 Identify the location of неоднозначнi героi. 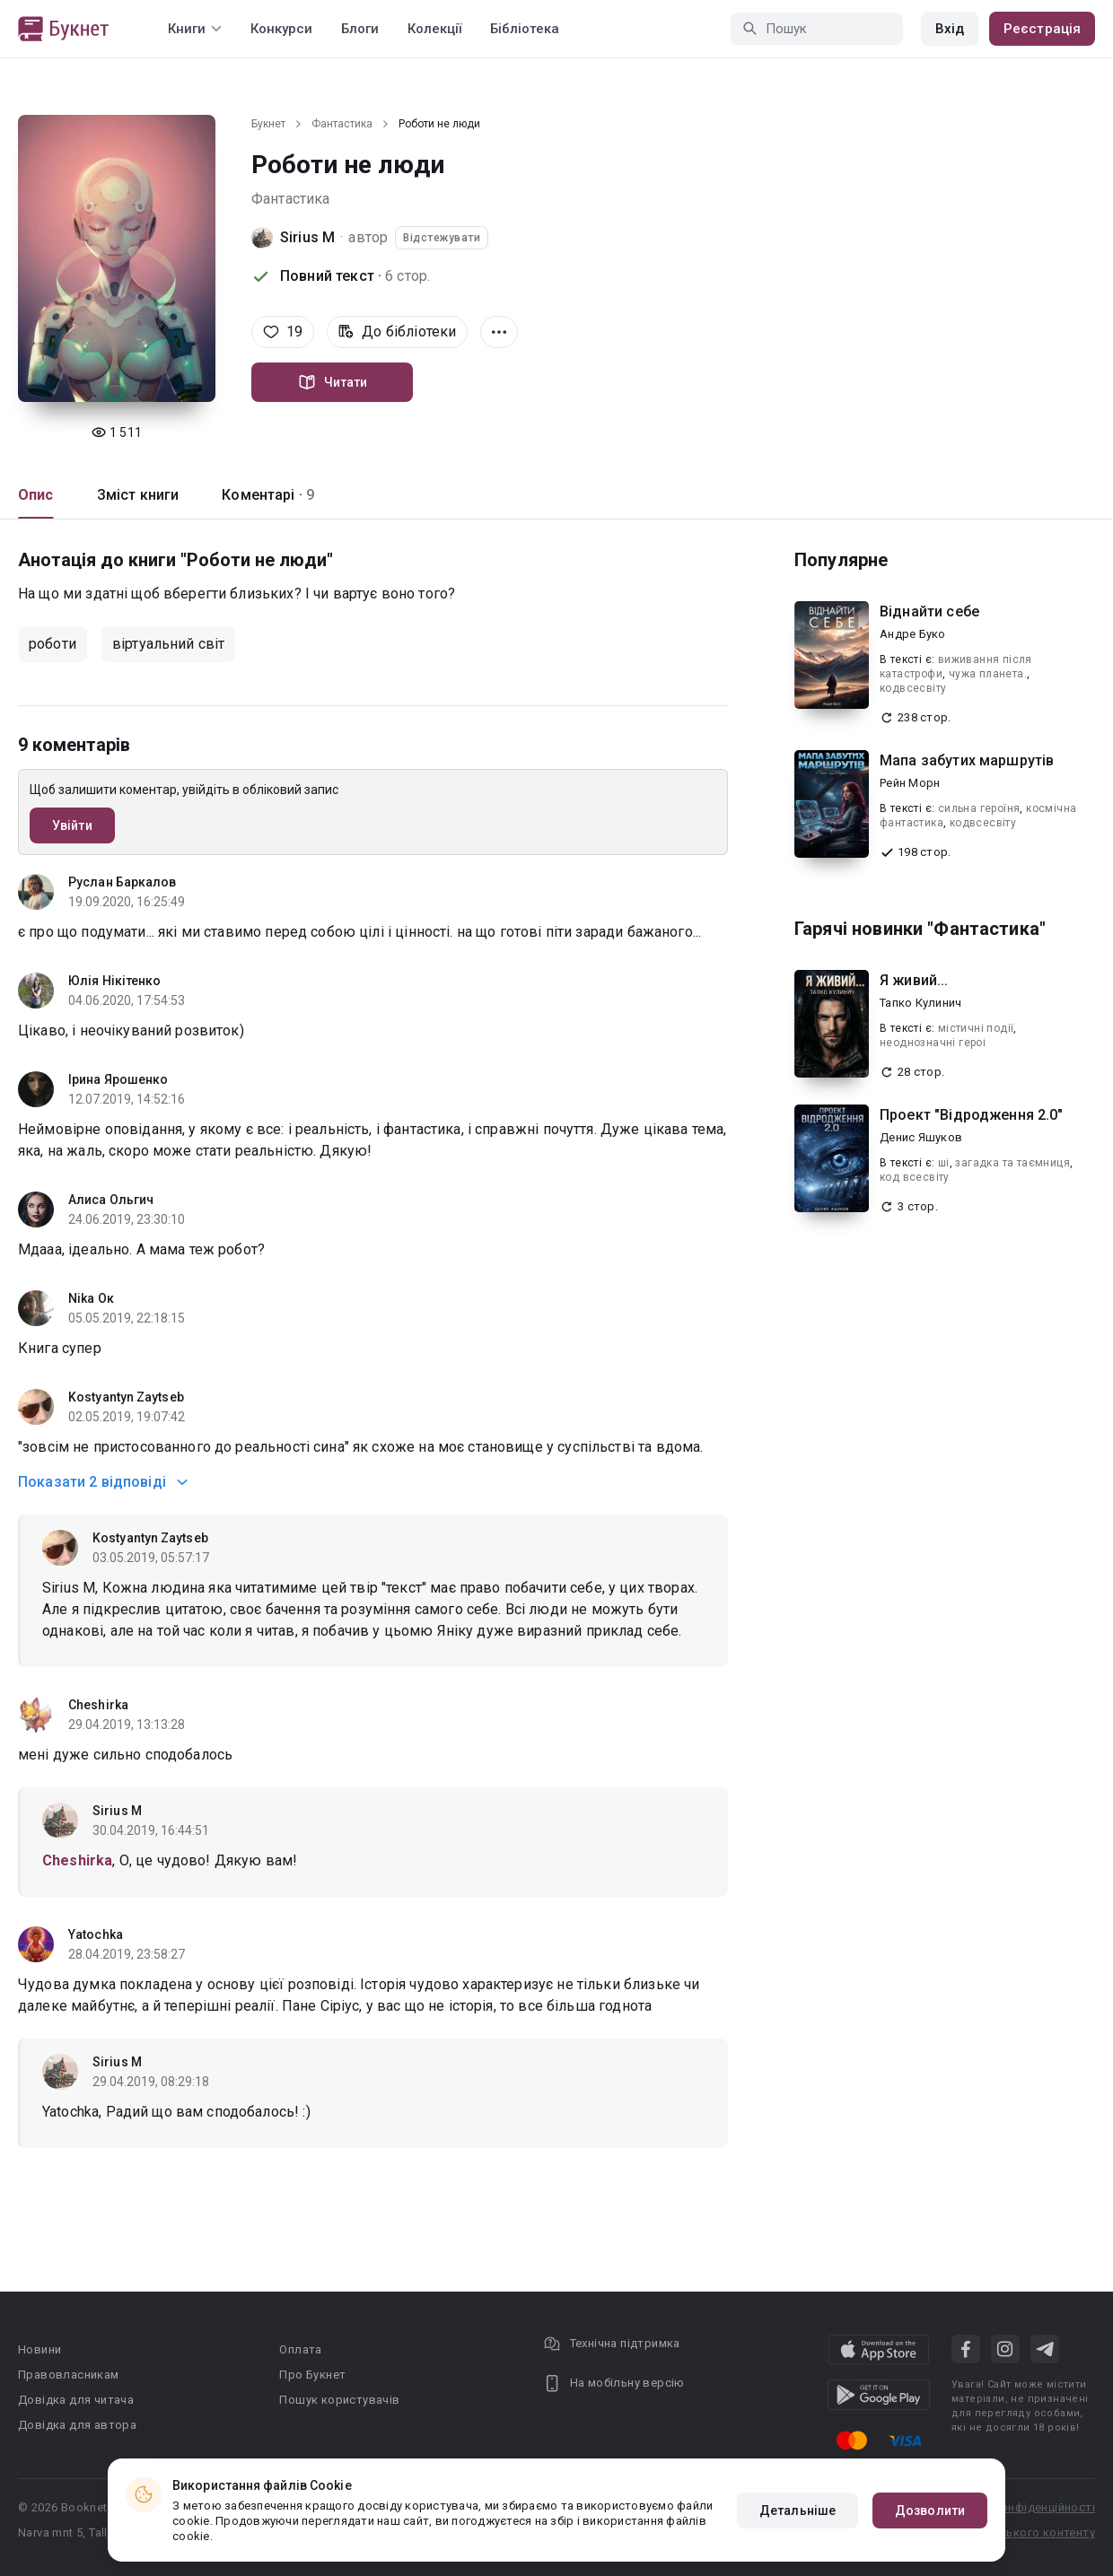
(933, 1042).